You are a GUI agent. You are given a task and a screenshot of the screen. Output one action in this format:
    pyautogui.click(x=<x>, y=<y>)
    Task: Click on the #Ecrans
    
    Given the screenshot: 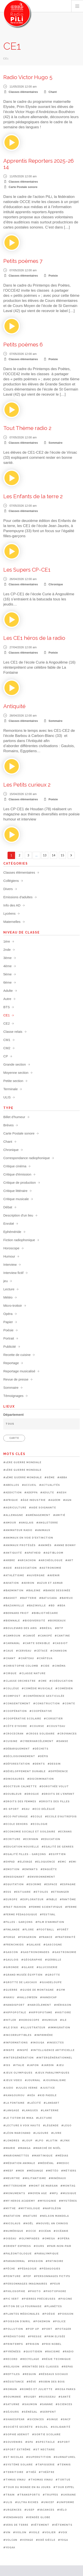 What is the action you would take?
    pyautogui.click(x=65, y=1831)
    